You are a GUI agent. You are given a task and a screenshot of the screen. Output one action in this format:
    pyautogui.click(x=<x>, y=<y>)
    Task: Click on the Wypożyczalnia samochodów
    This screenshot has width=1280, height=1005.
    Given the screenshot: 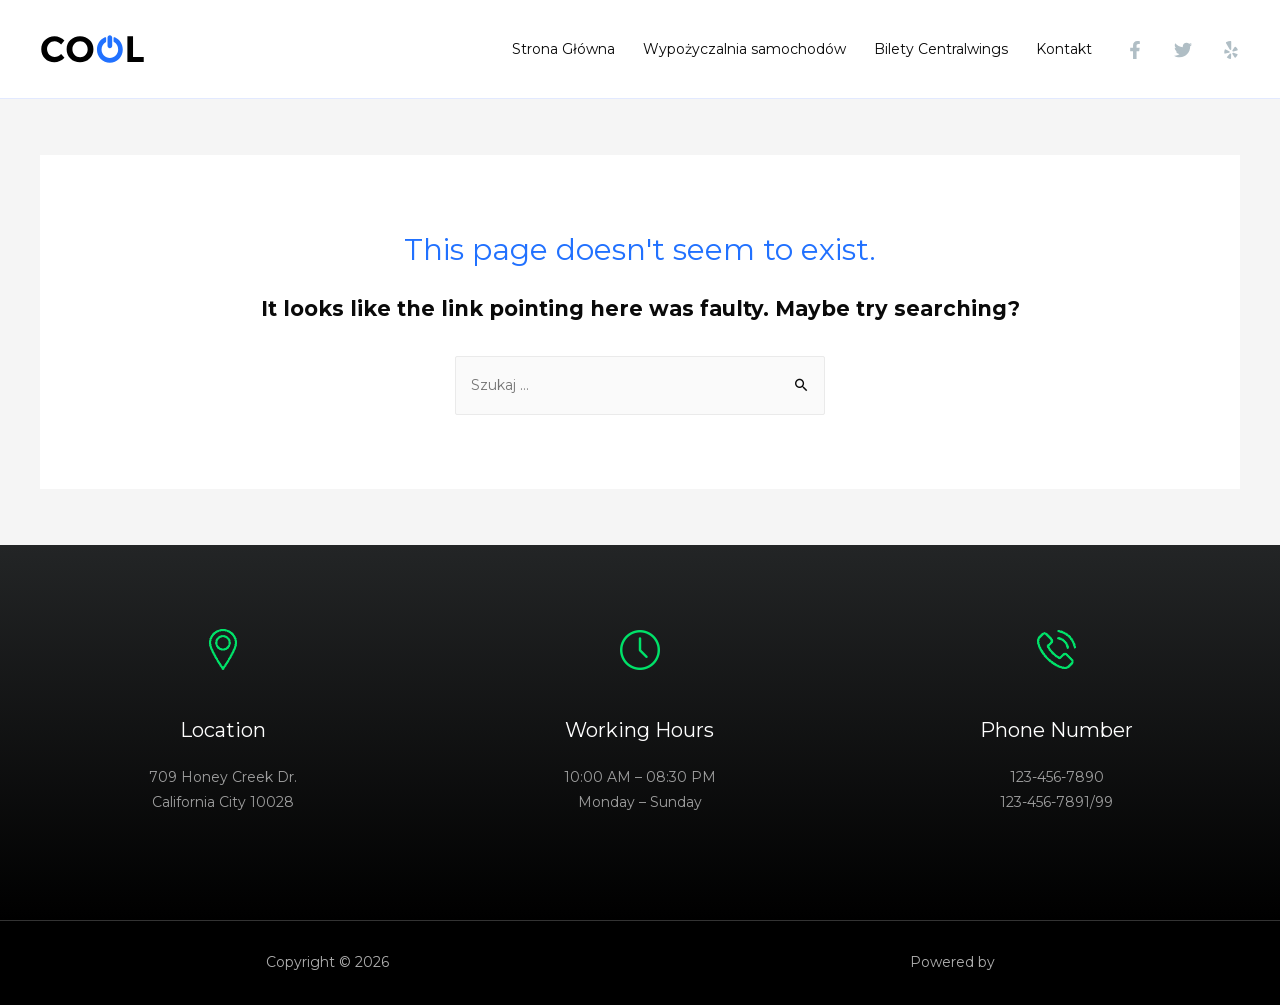 What is the action you would take?
    pyautogui.click(x=744, y=49)
    